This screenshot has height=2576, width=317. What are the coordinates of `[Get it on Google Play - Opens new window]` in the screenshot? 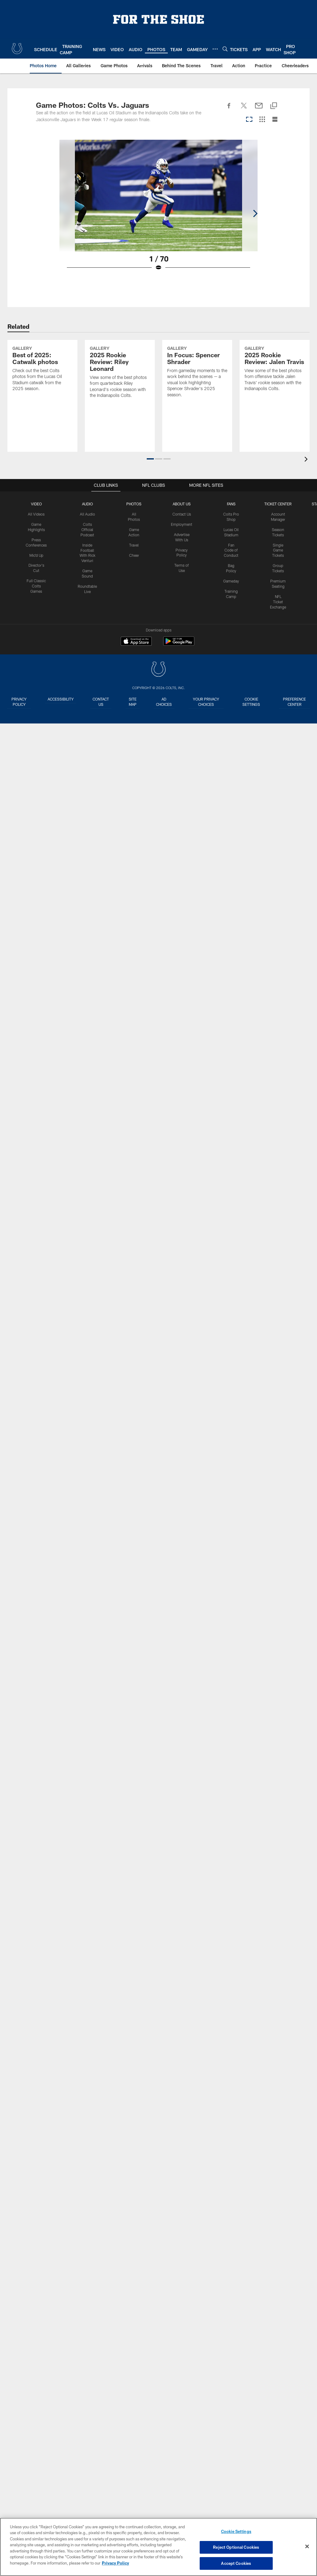 It's located at (178, 644).